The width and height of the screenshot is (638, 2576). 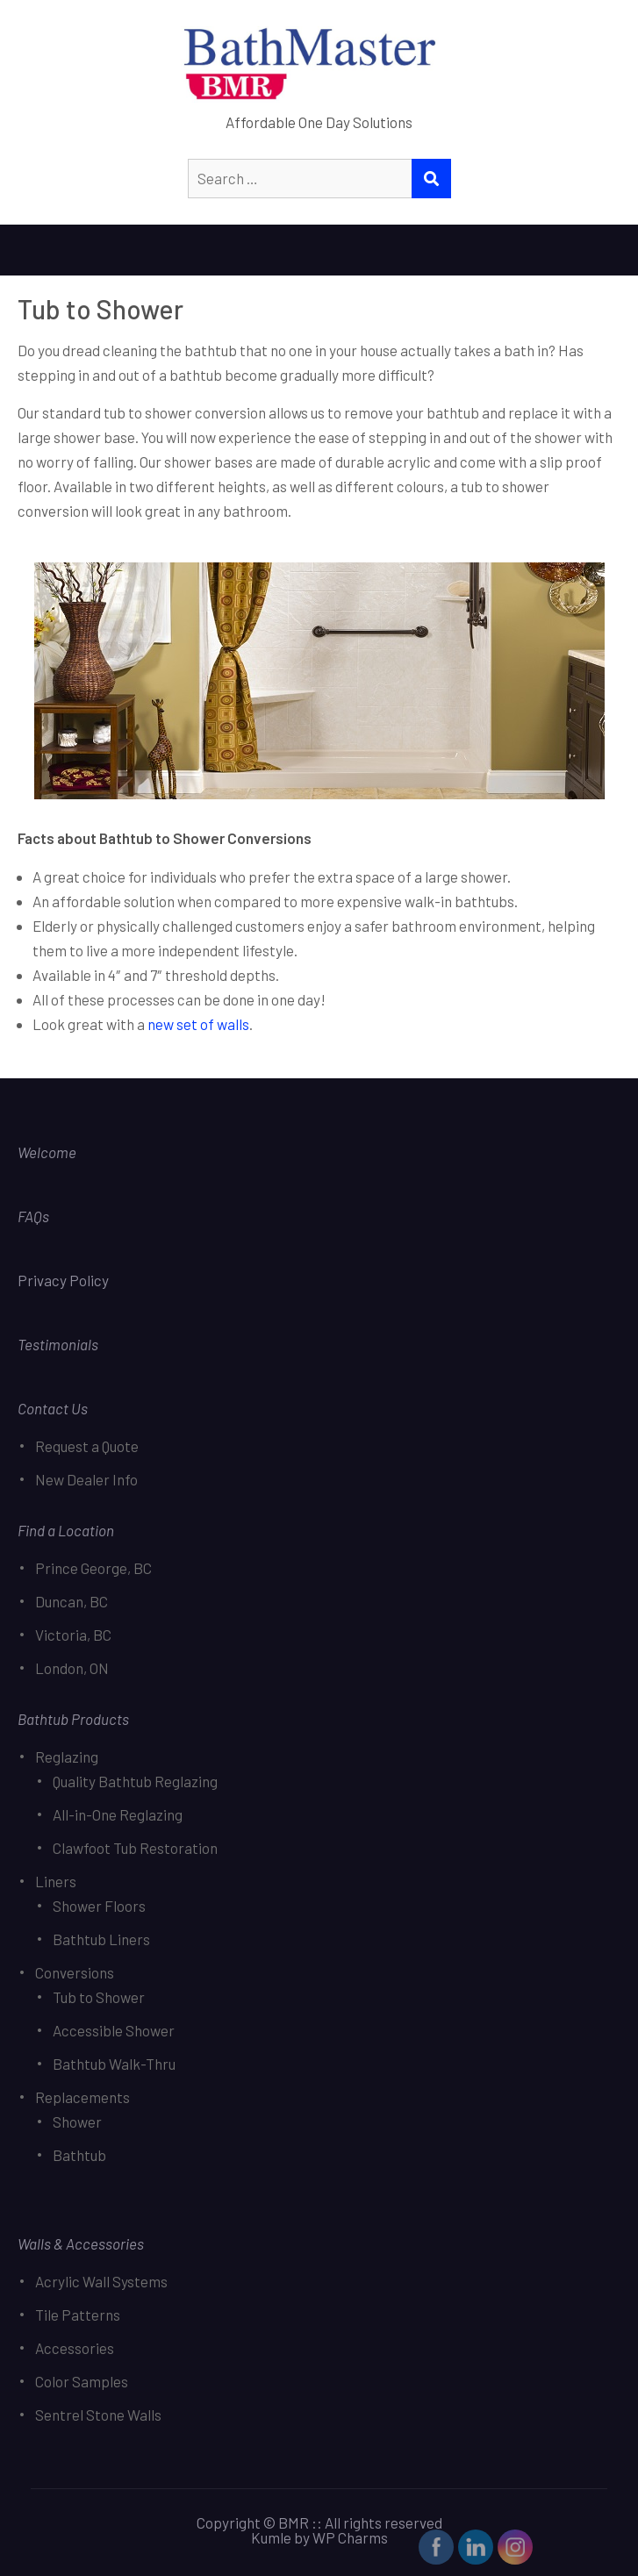 I want to click on Bathtub Walk-Thru, so click(x=114, y=2063).